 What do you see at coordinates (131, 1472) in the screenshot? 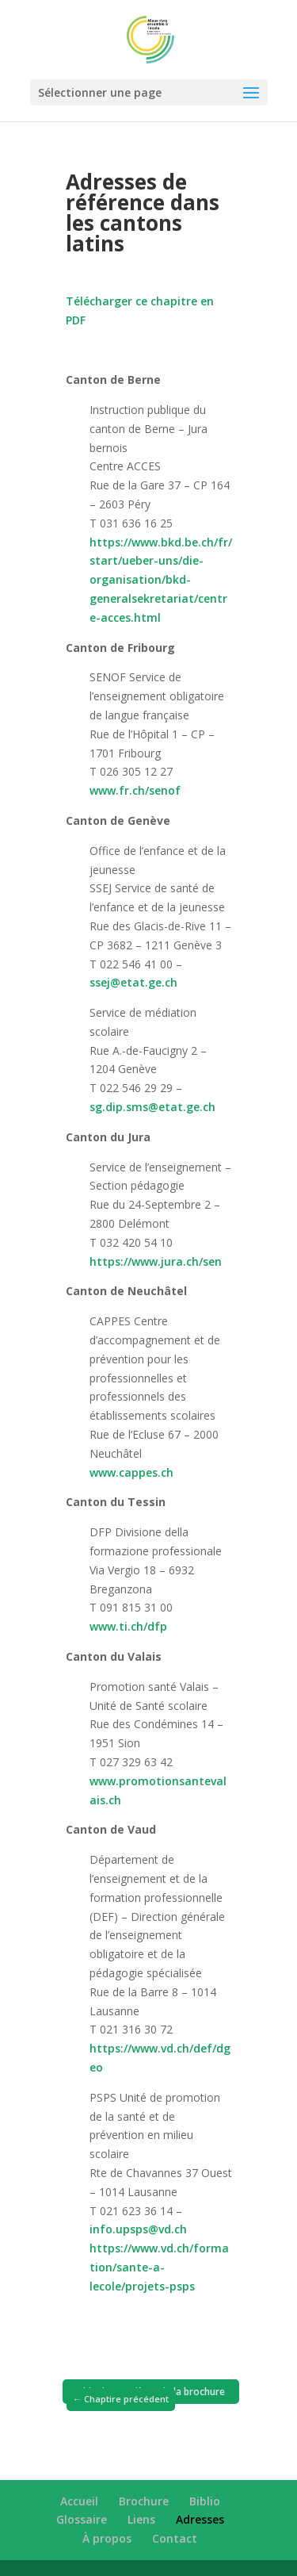
I see `www.cappes.ch` at bounding box center [131, 1472].